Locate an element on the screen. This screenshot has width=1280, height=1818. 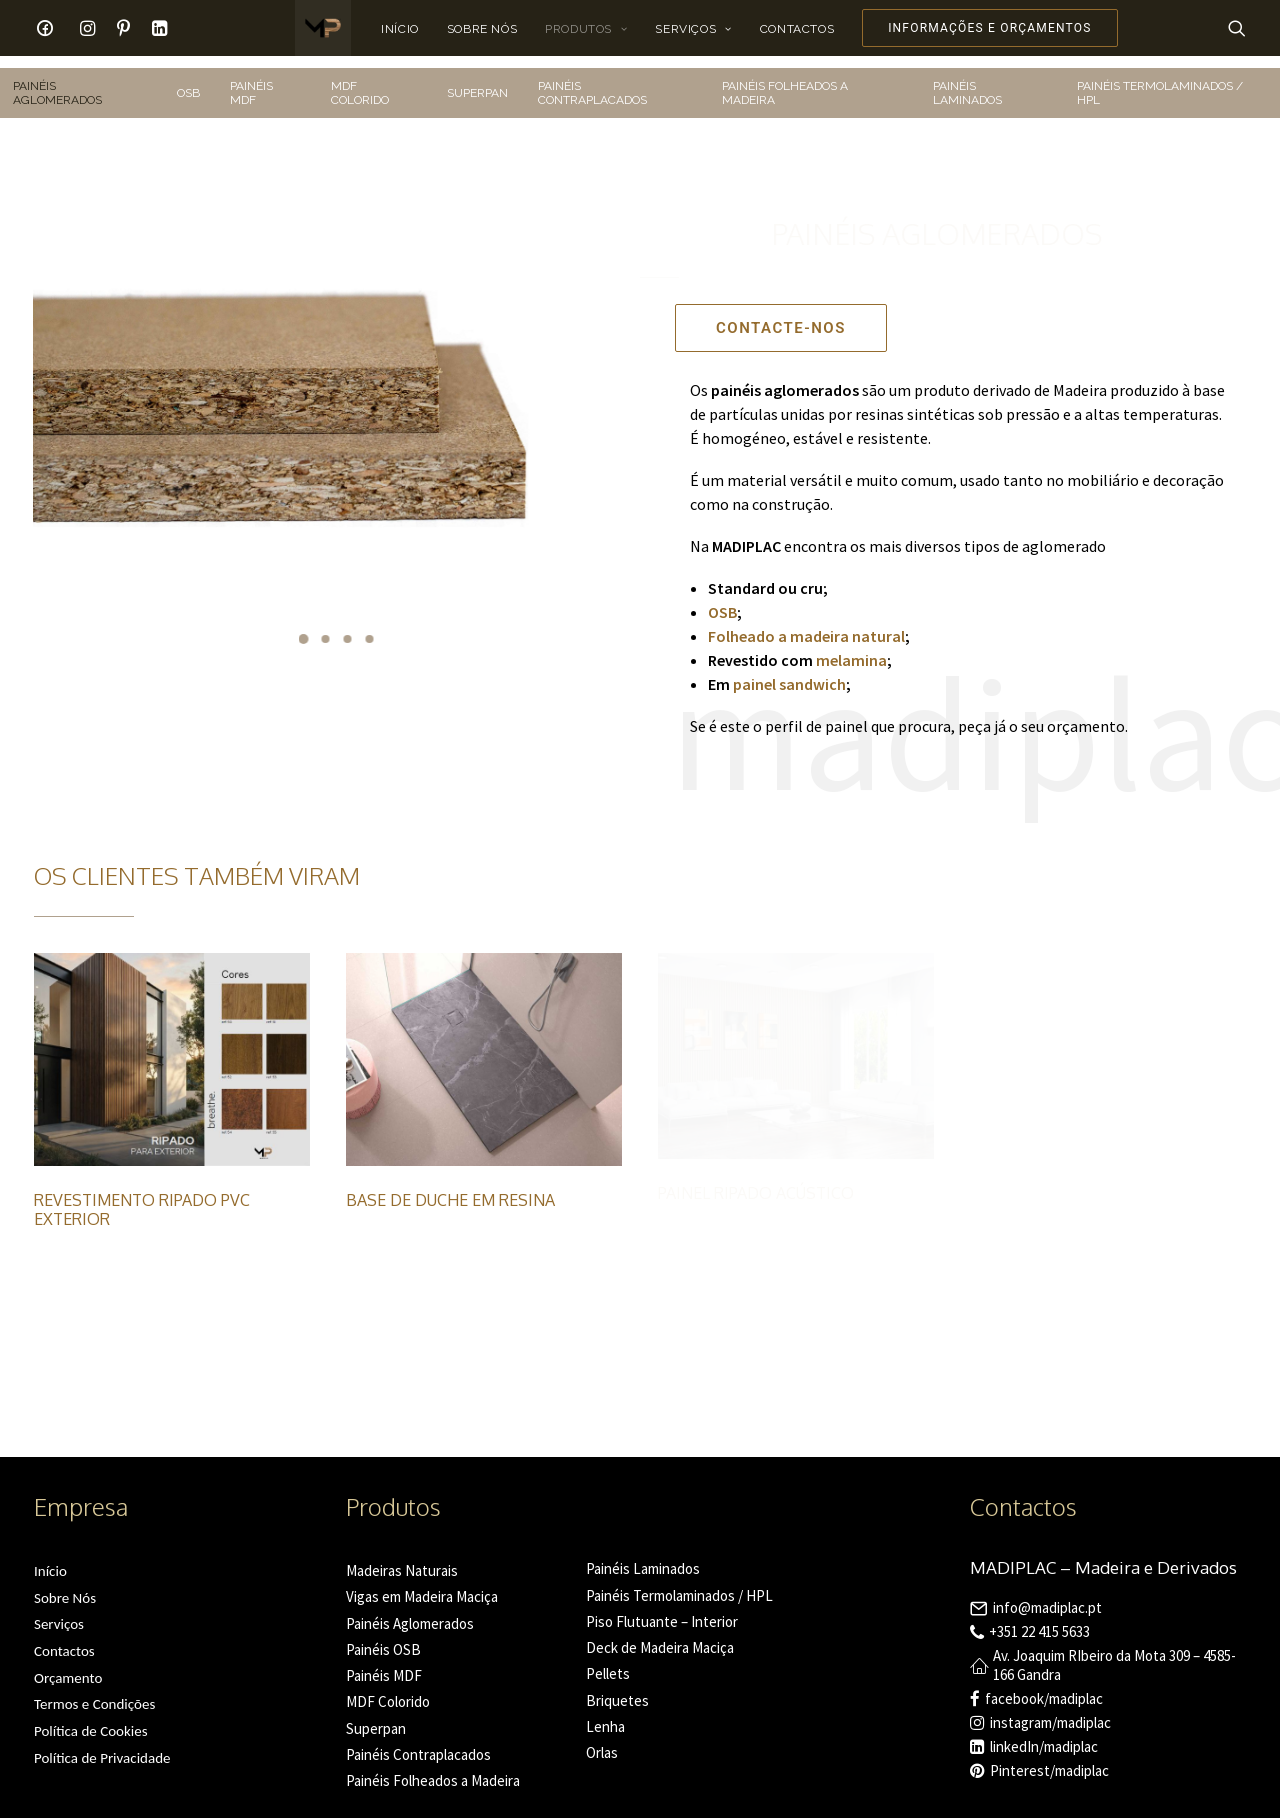
Painéis Folheados a Madeira is located at coordinates (433, 1768).